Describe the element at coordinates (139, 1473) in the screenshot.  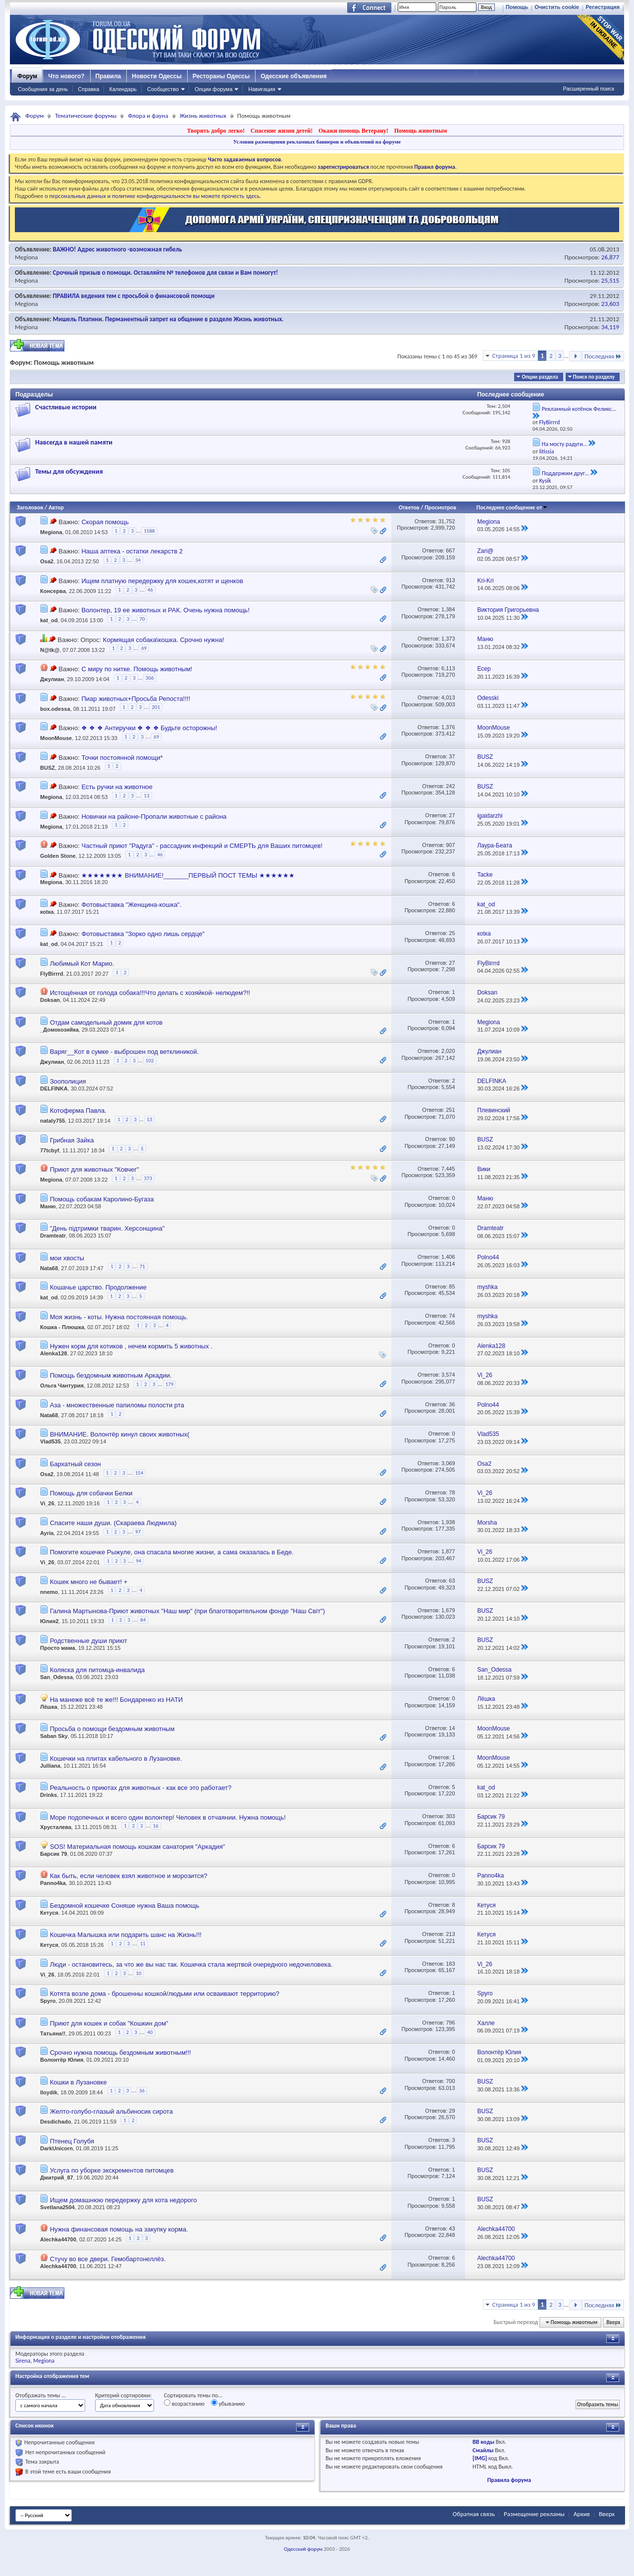
I see `154` at that location.